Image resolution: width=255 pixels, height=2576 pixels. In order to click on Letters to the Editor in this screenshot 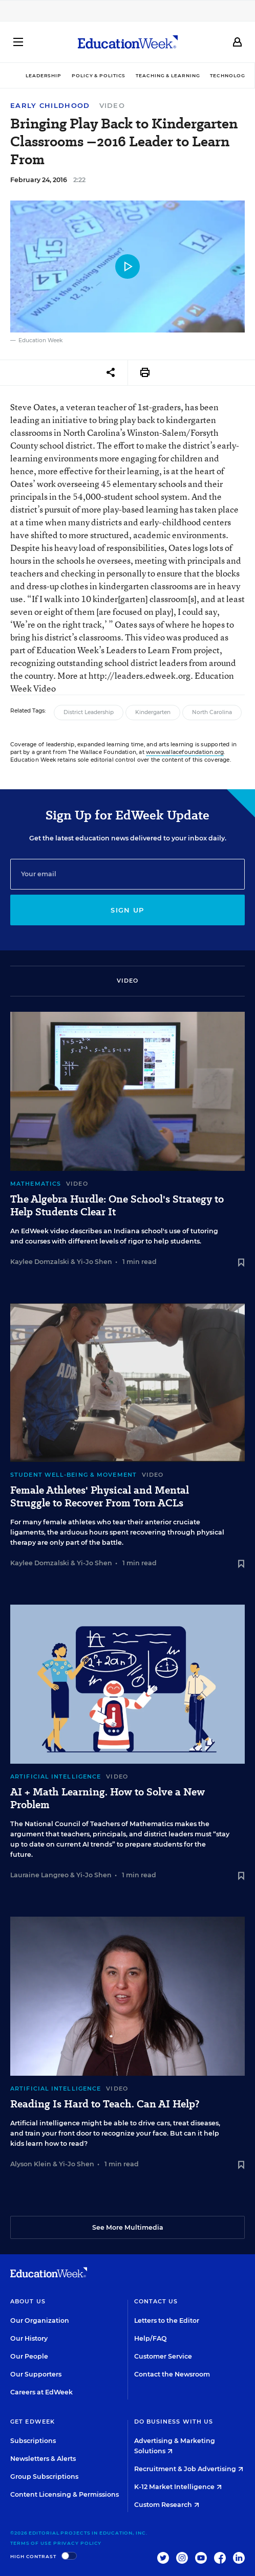, I will do `click(166, 2320)`.